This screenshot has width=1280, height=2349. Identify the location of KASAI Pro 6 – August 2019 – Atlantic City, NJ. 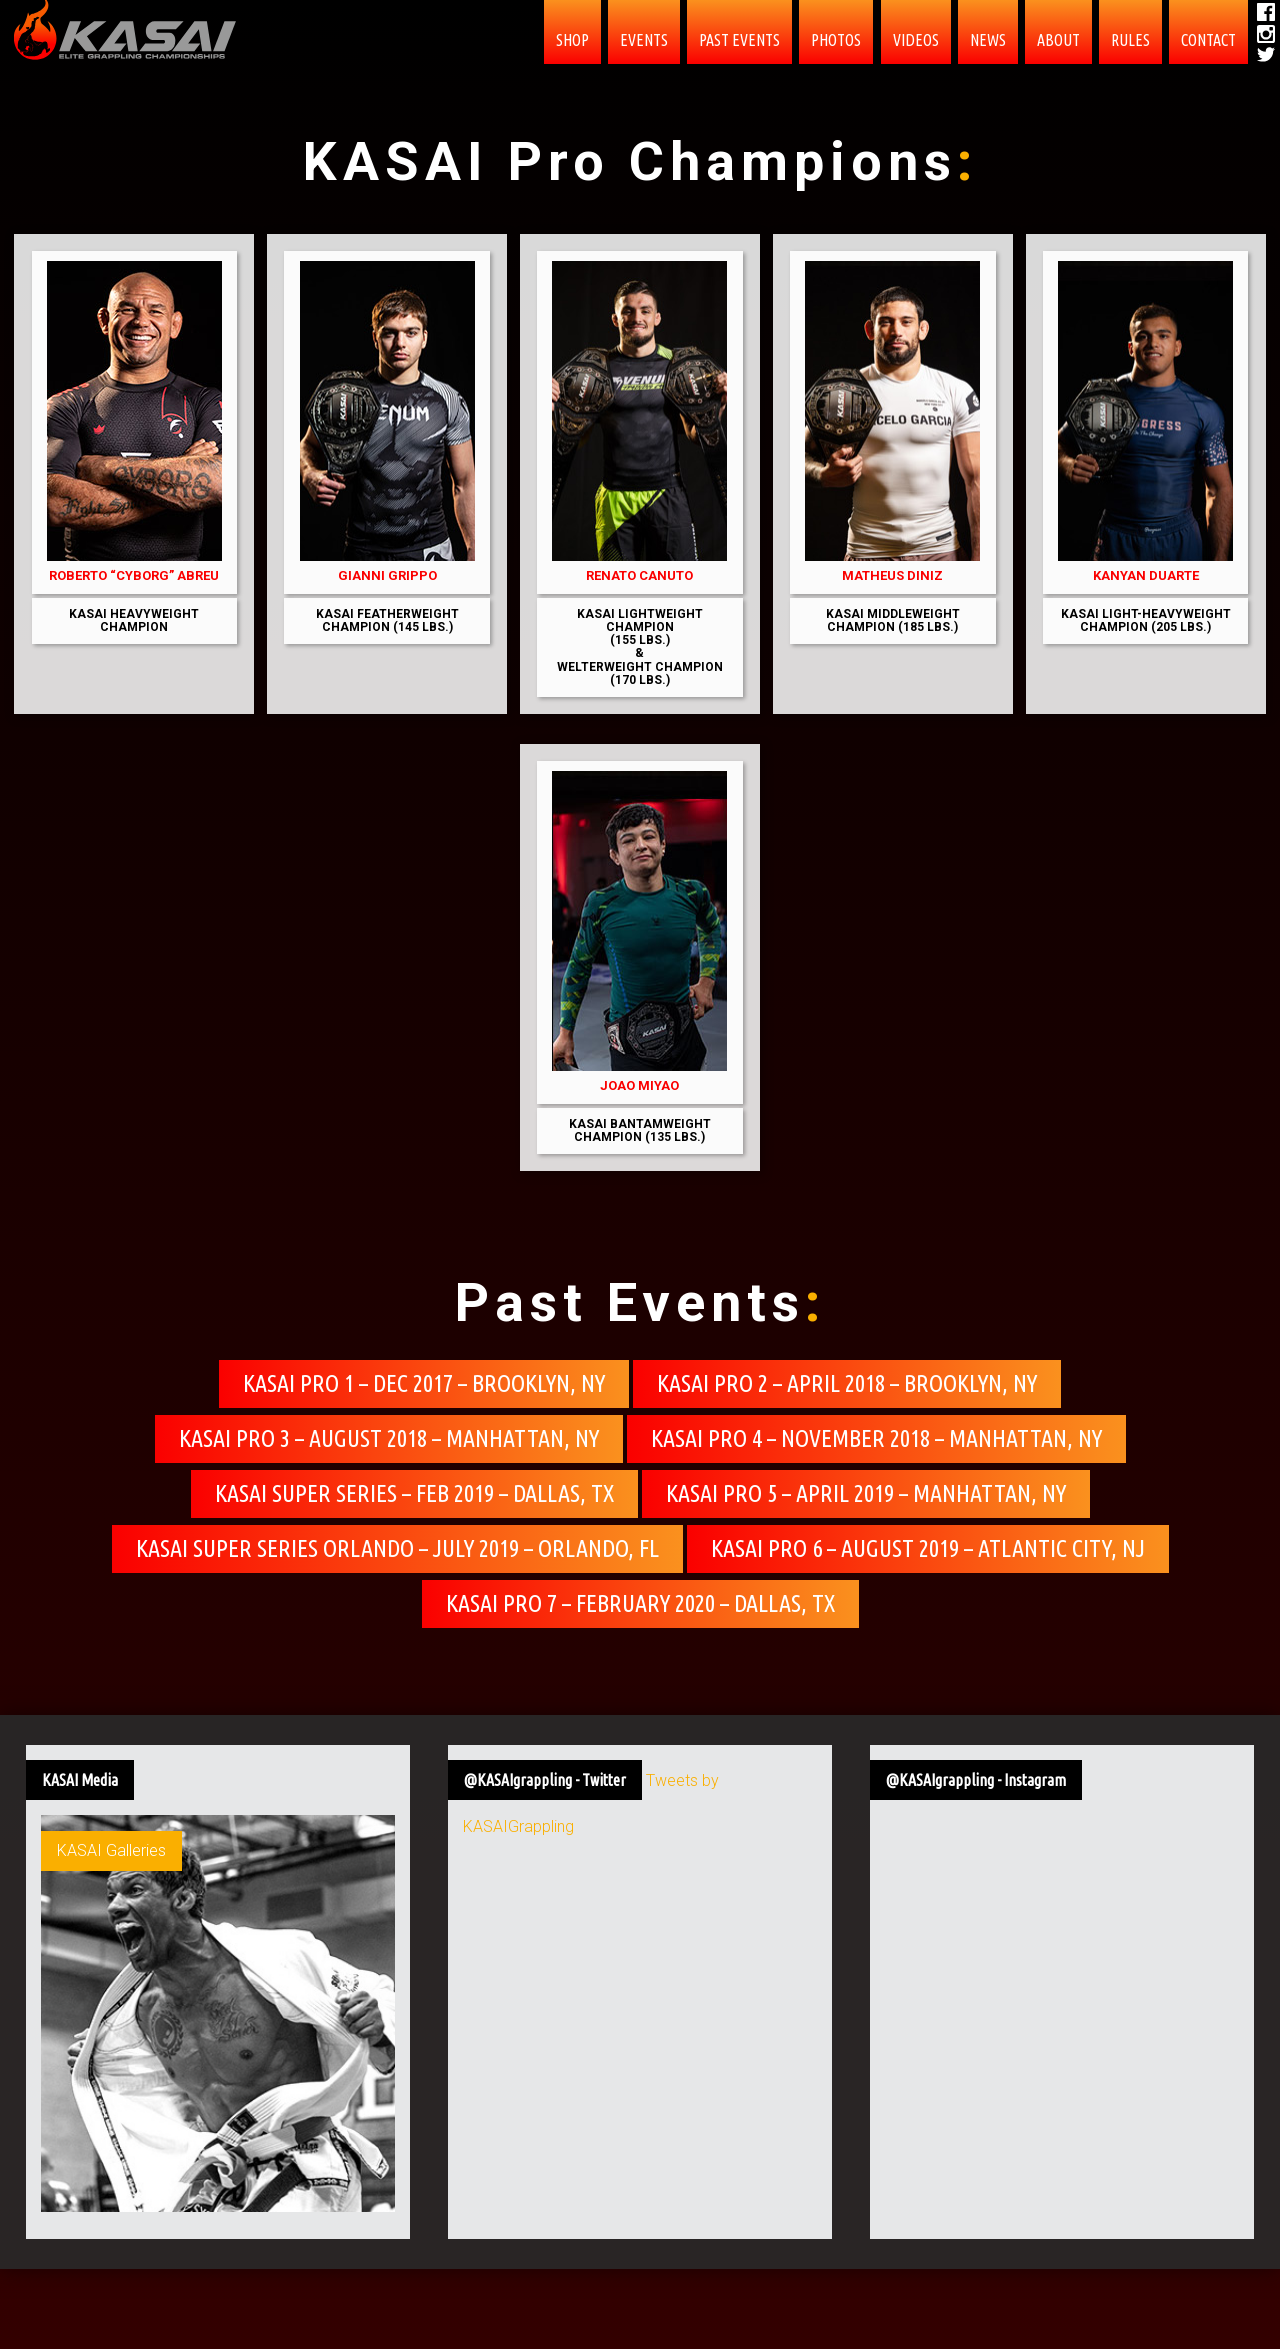
(928, 1548).